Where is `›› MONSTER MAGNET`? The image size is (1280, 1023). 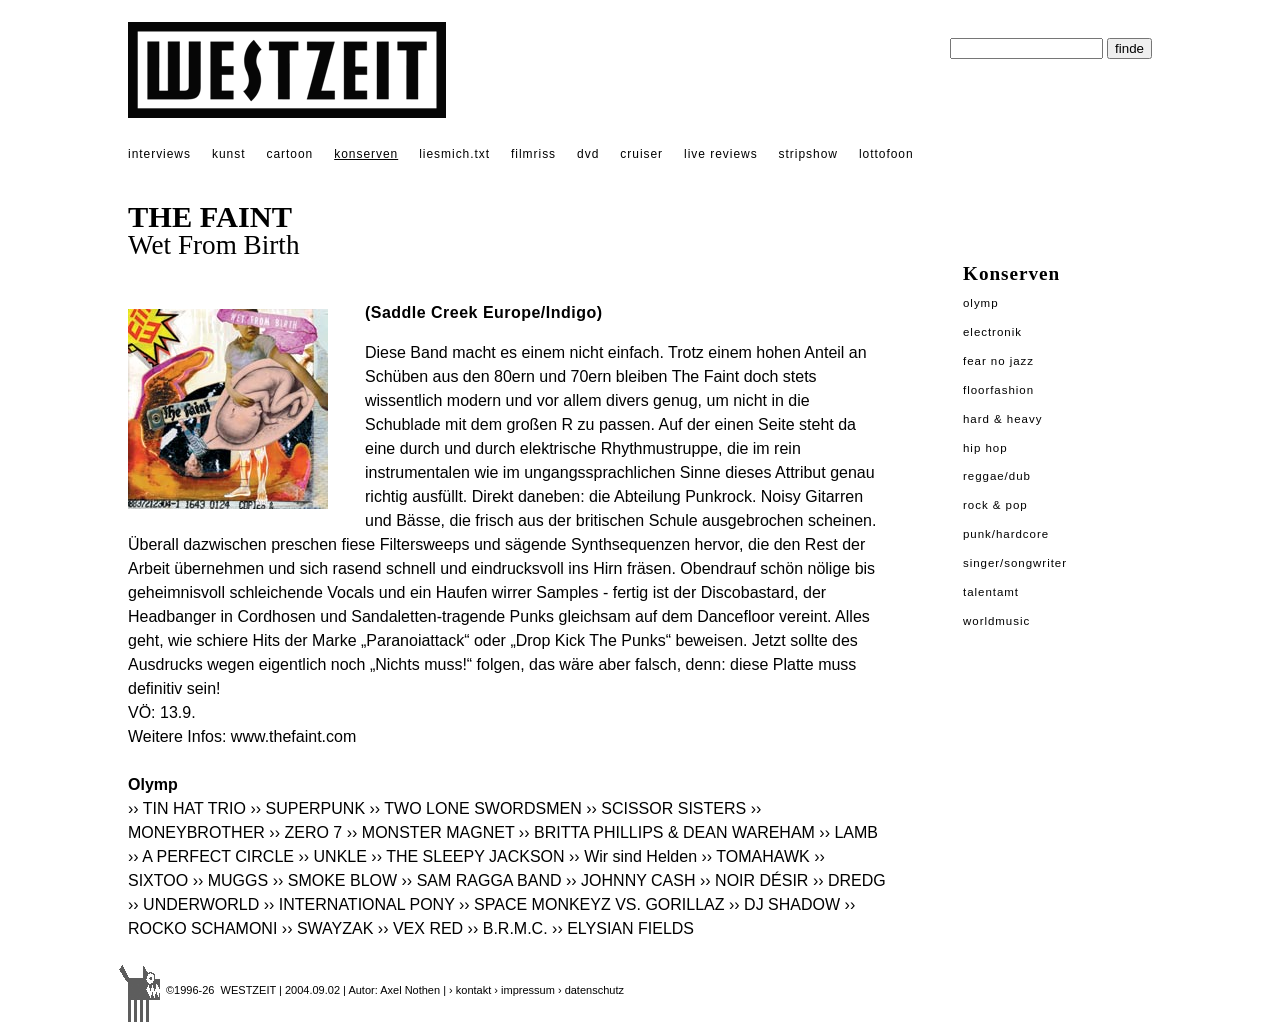
›› MONSTER MAGNET is located at coordinates (431, 832).